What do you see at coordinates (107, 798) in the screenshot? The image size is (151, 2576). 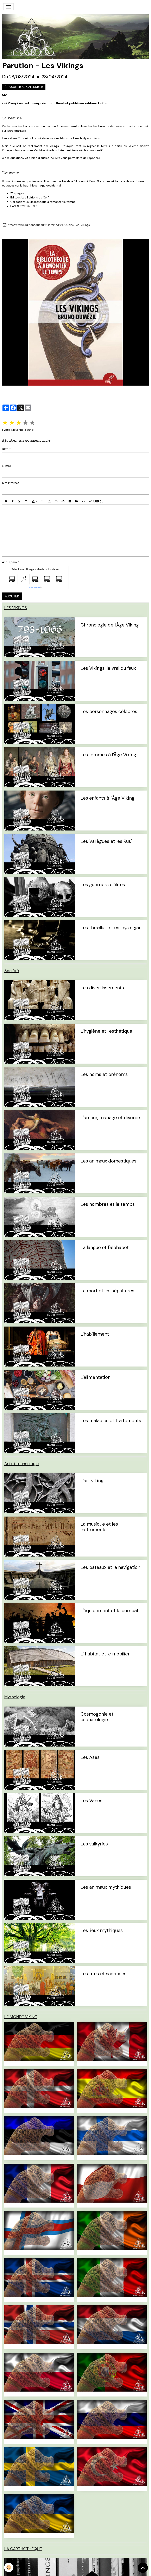 I see `Les enfants à l'Âge Viking` at bounding box center [107, 798].